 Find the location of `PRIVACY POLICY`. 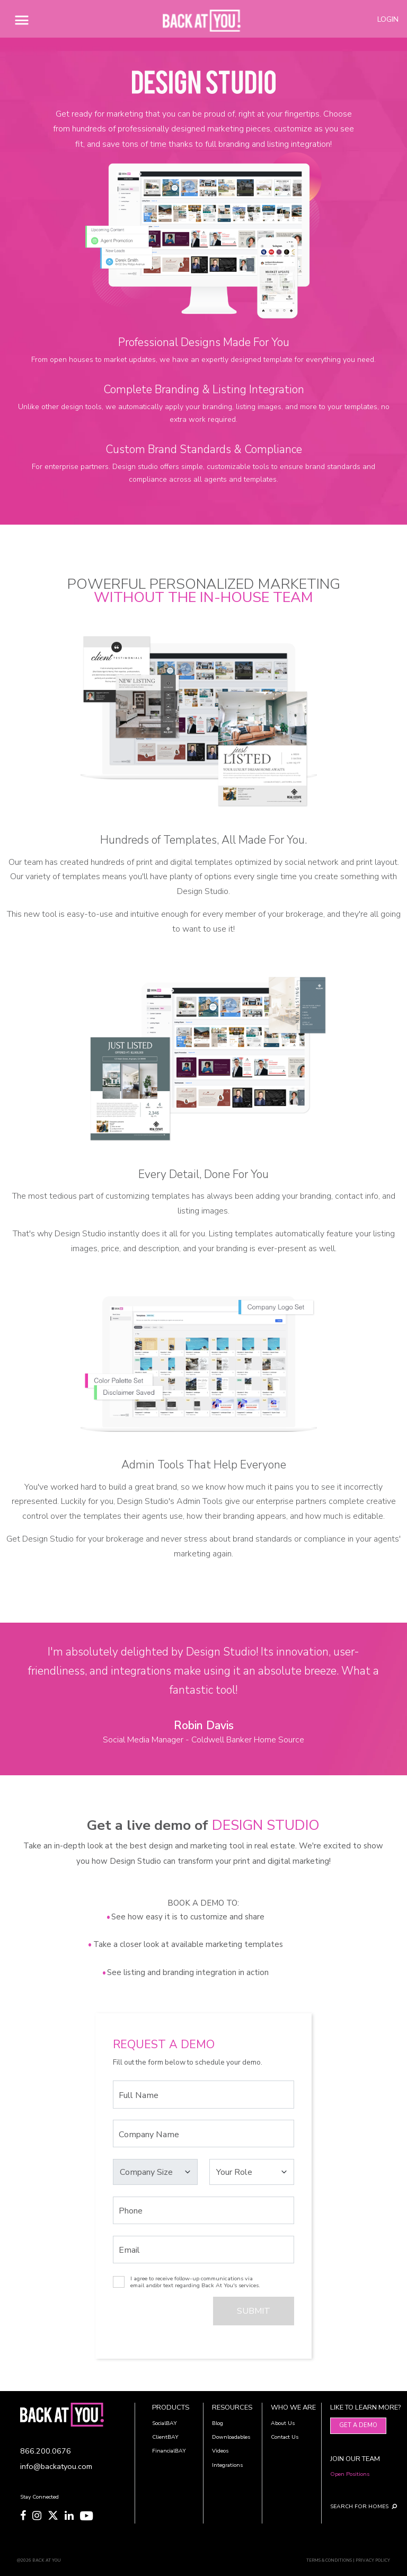

PRIVACY POLICY is located at coordinates (373, 2560).